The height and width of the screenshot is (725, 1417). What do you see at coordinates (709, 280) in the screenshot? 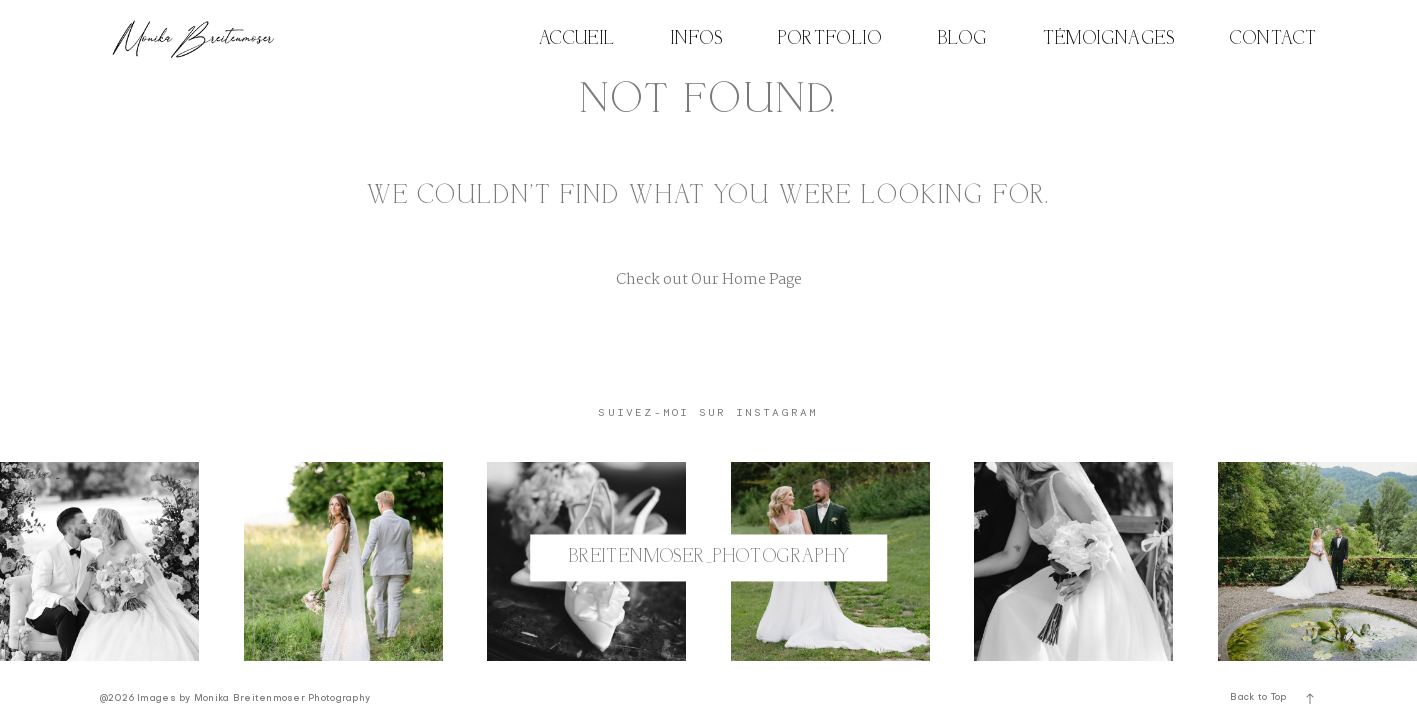
I see `Check out Our Home Page` at bounding box center [709, 280].